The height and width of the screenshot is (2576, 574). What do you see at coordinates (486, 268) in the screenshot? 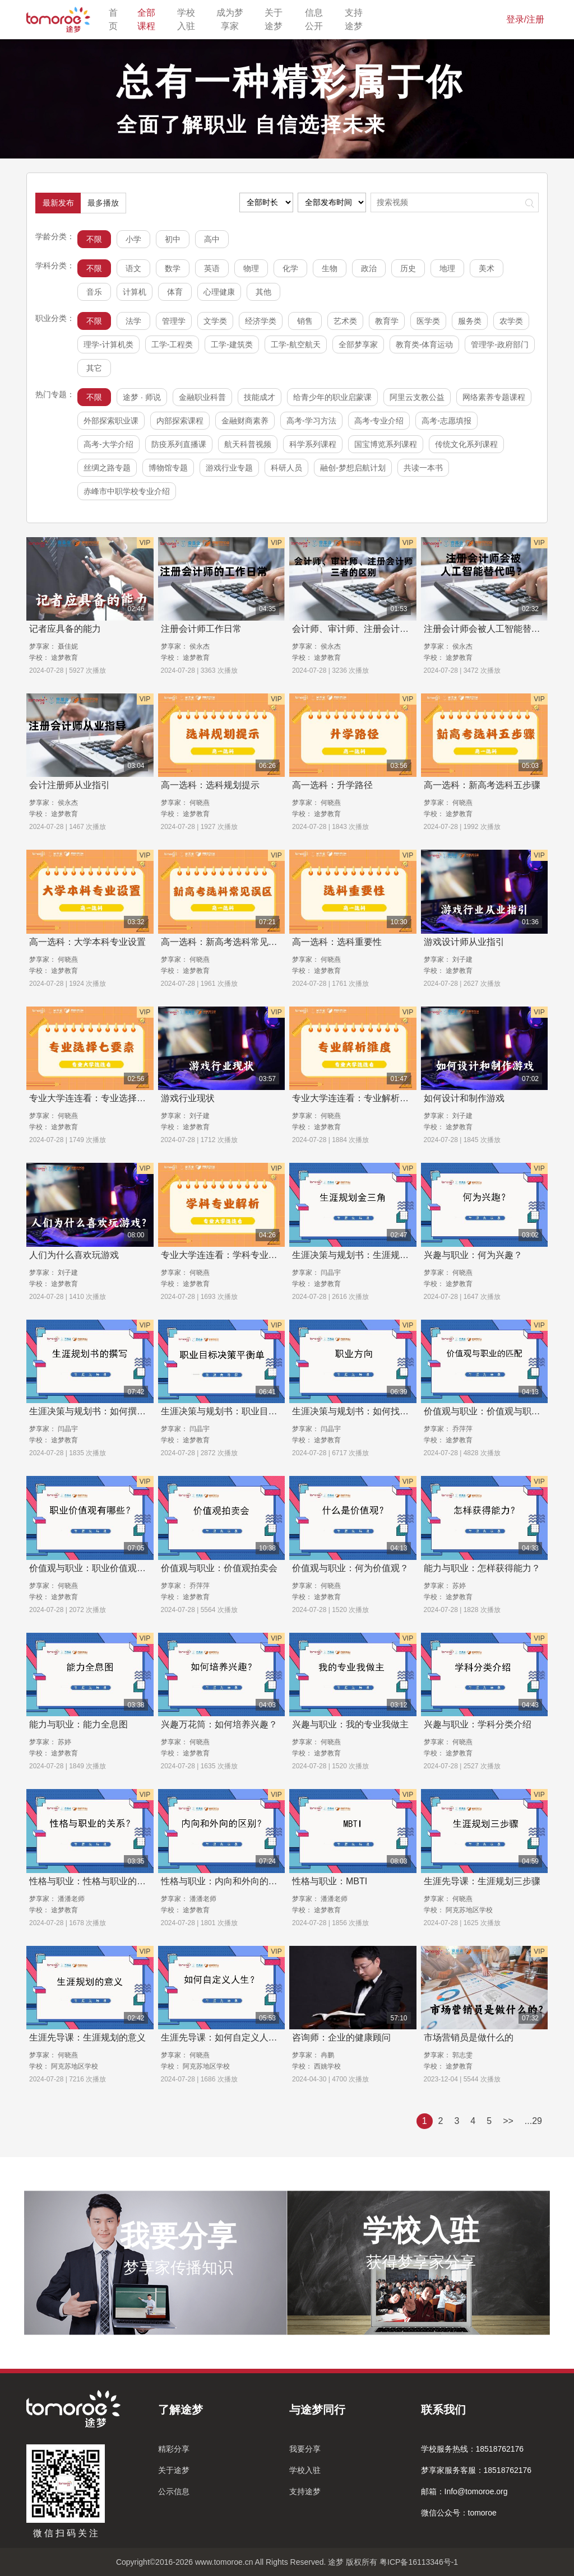
I see `美术` at bounding box center [486, 268].